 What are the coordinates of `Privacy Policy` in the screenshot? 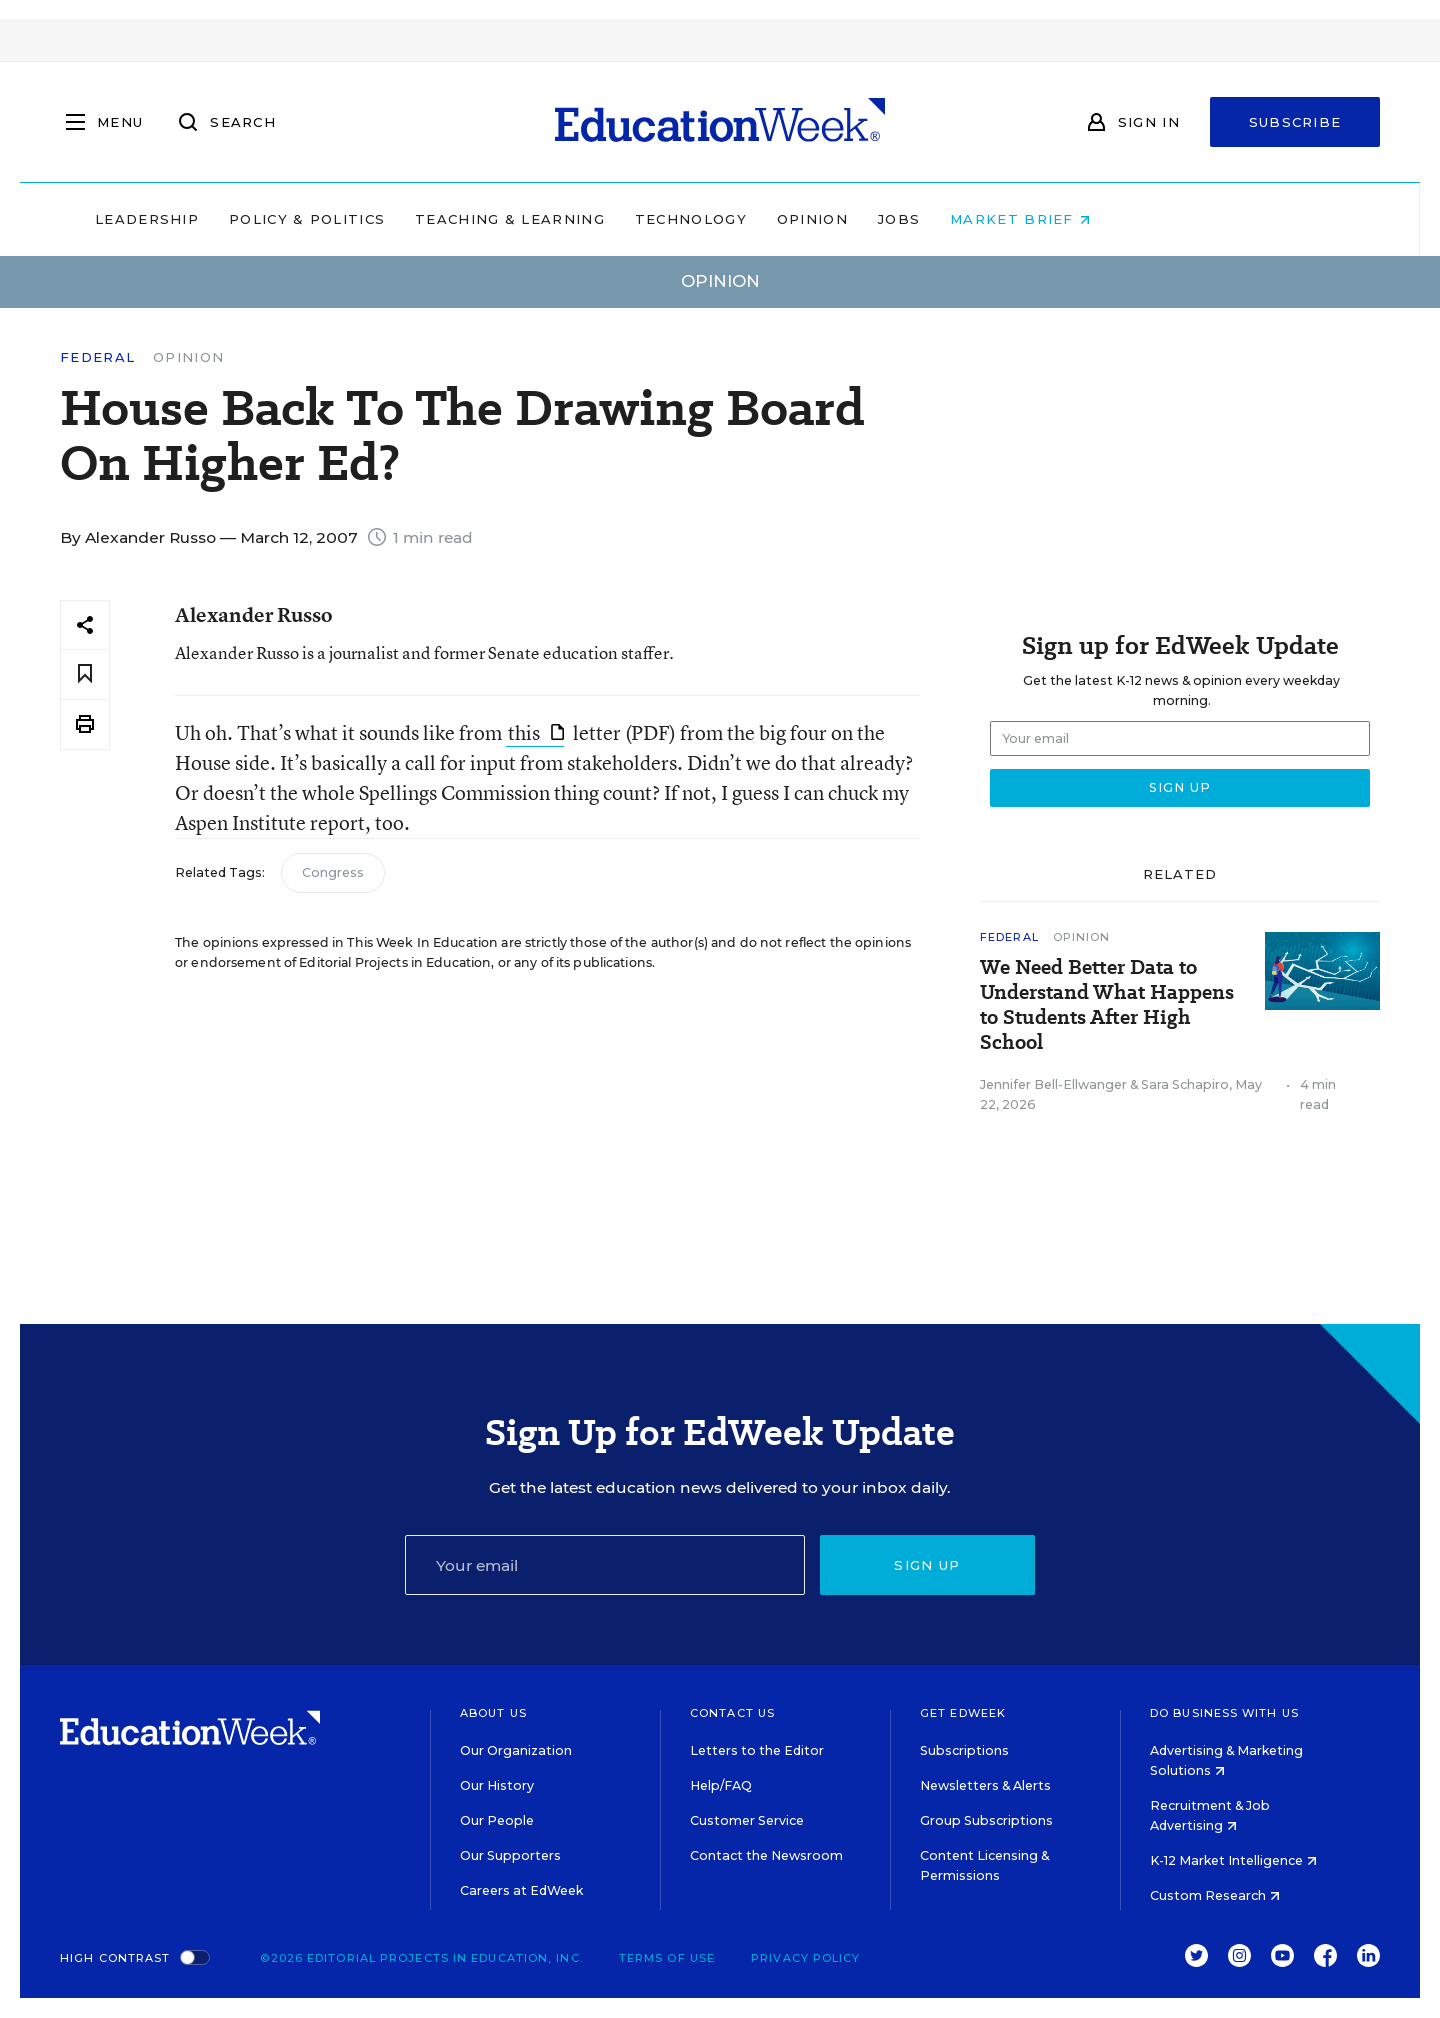 It's located at (805, 1958).